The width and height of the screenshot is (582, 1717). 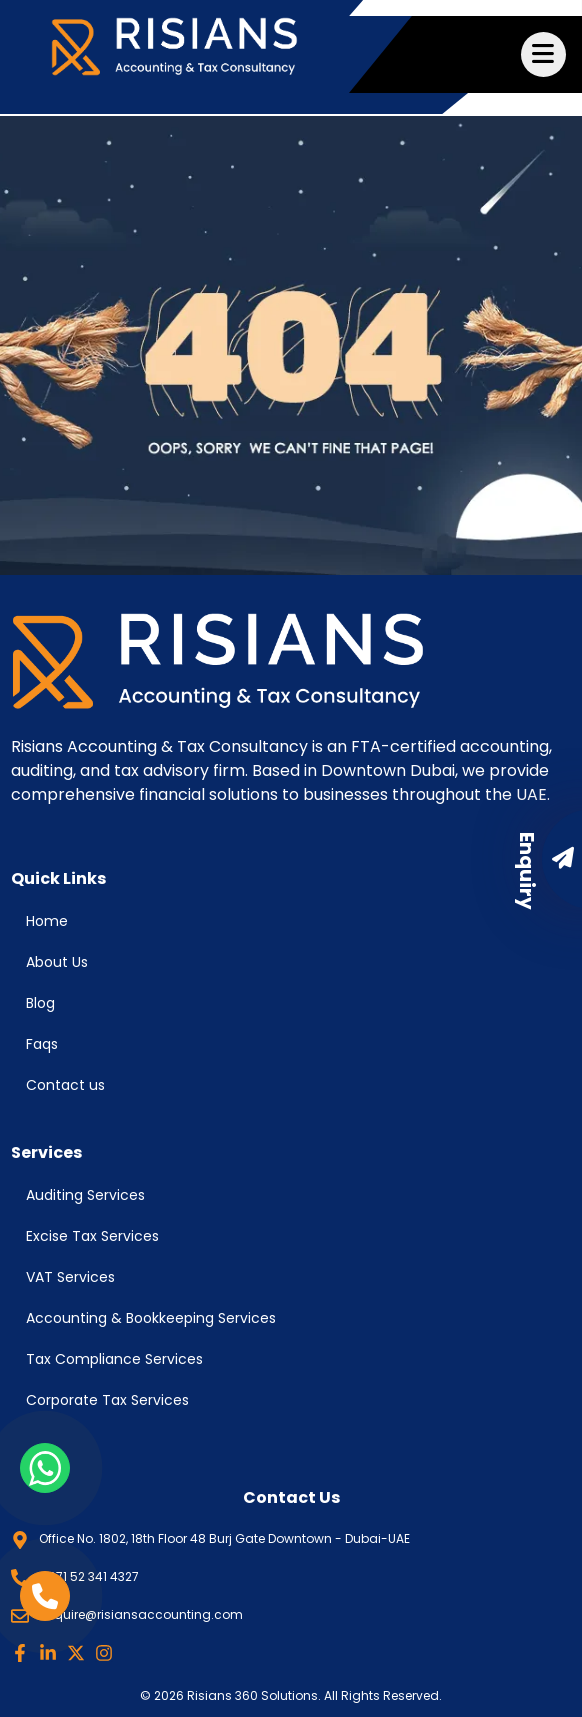 I want to click on [phone link], so click(x=45, y=1596).